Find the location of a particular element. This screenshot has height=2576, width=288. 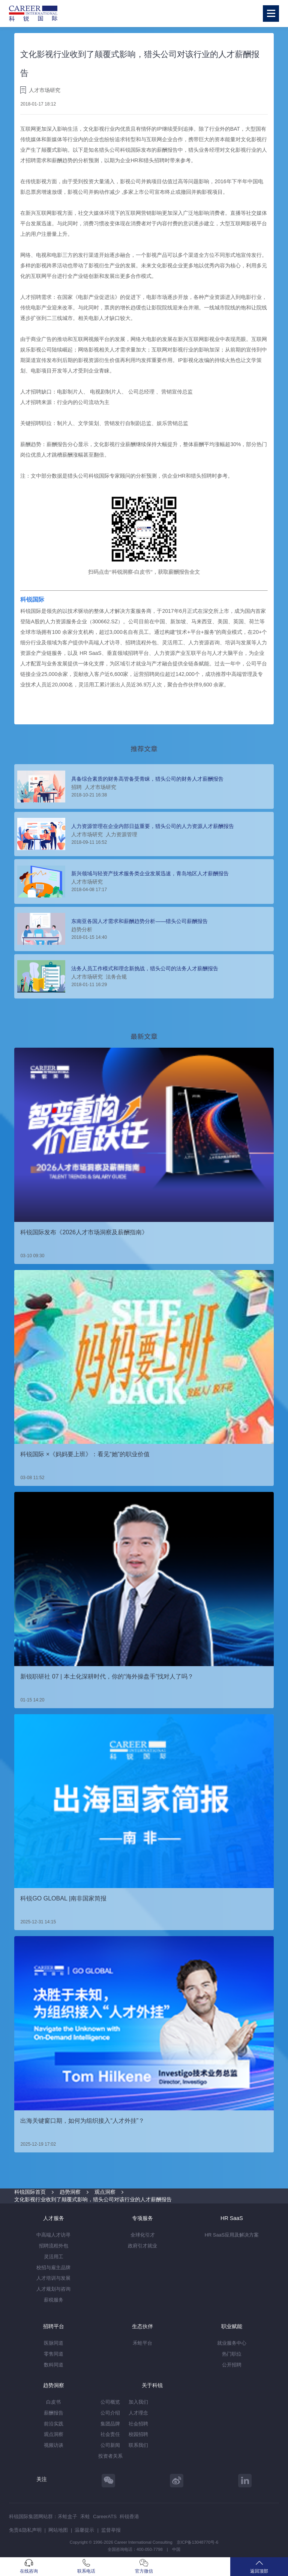

白皮书 is located at coordinates (53, 2402).